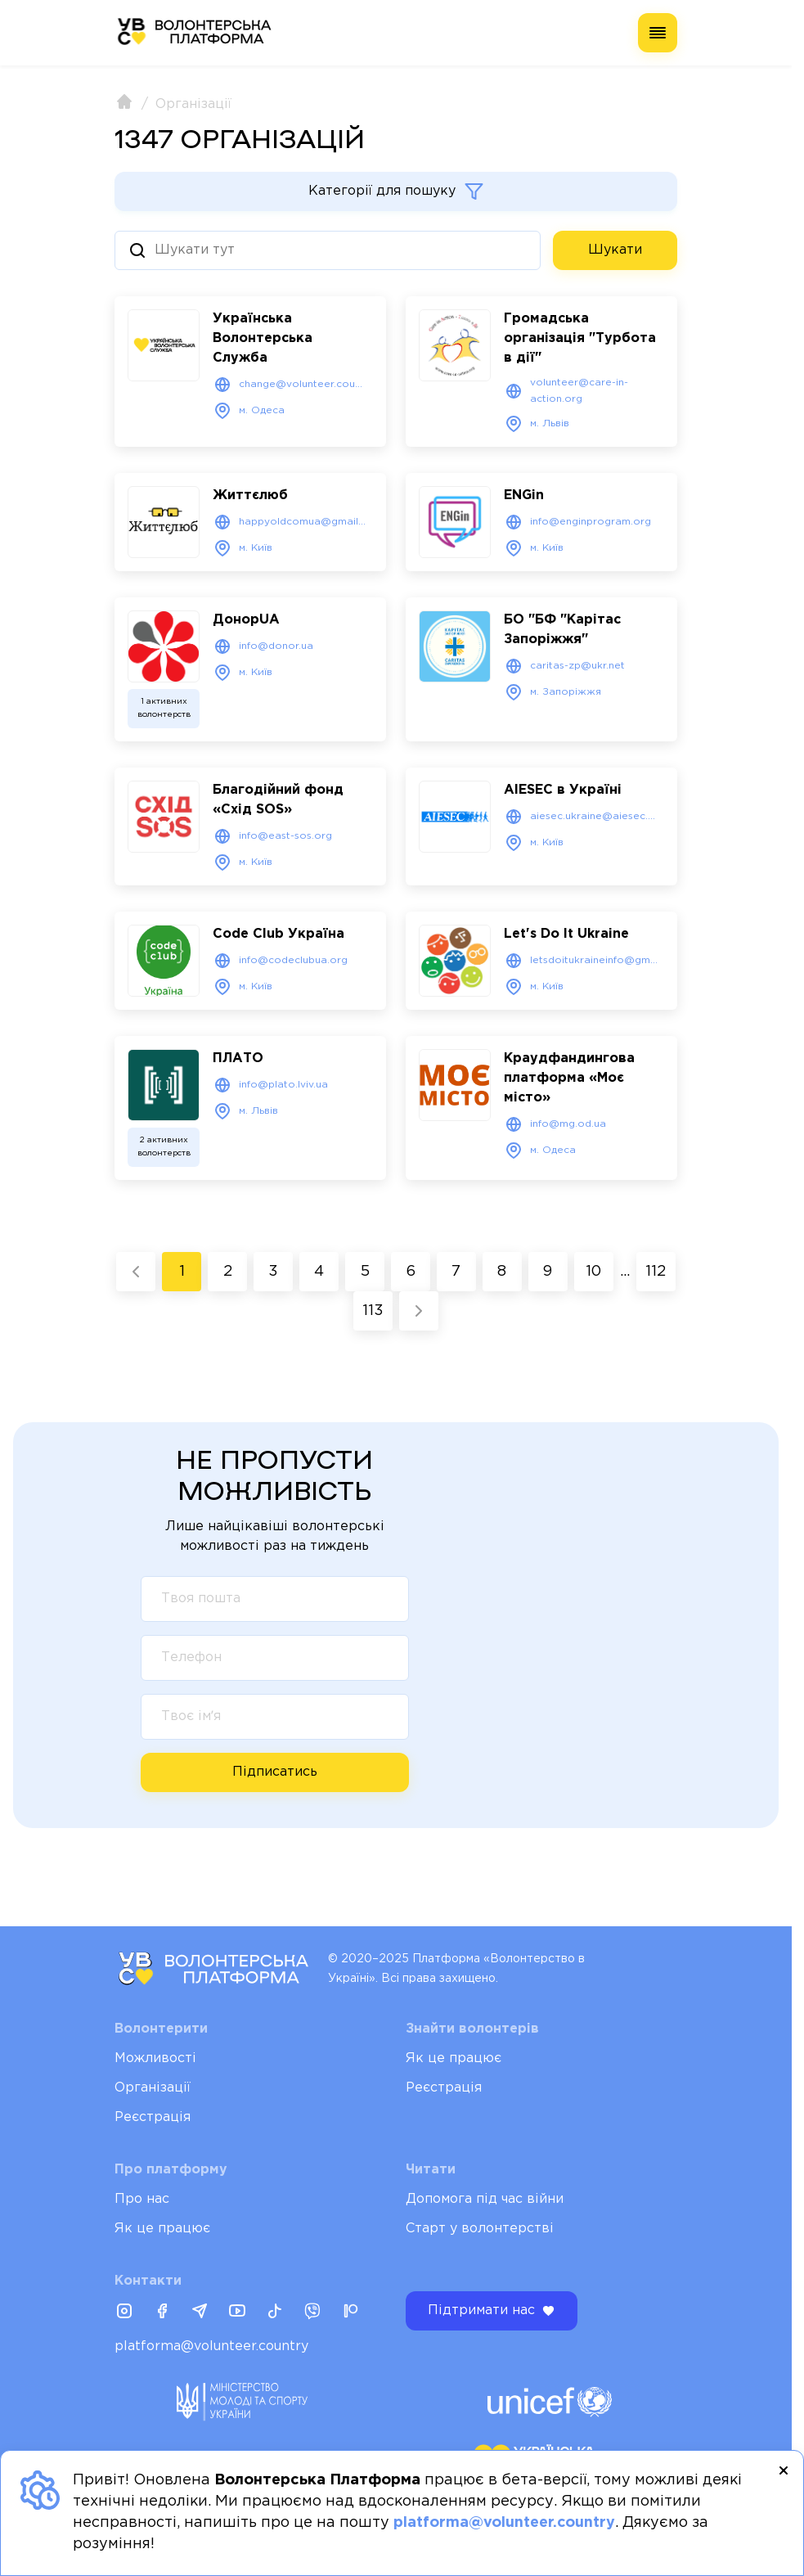  I want to click on Про нас, so click(142, 2199).